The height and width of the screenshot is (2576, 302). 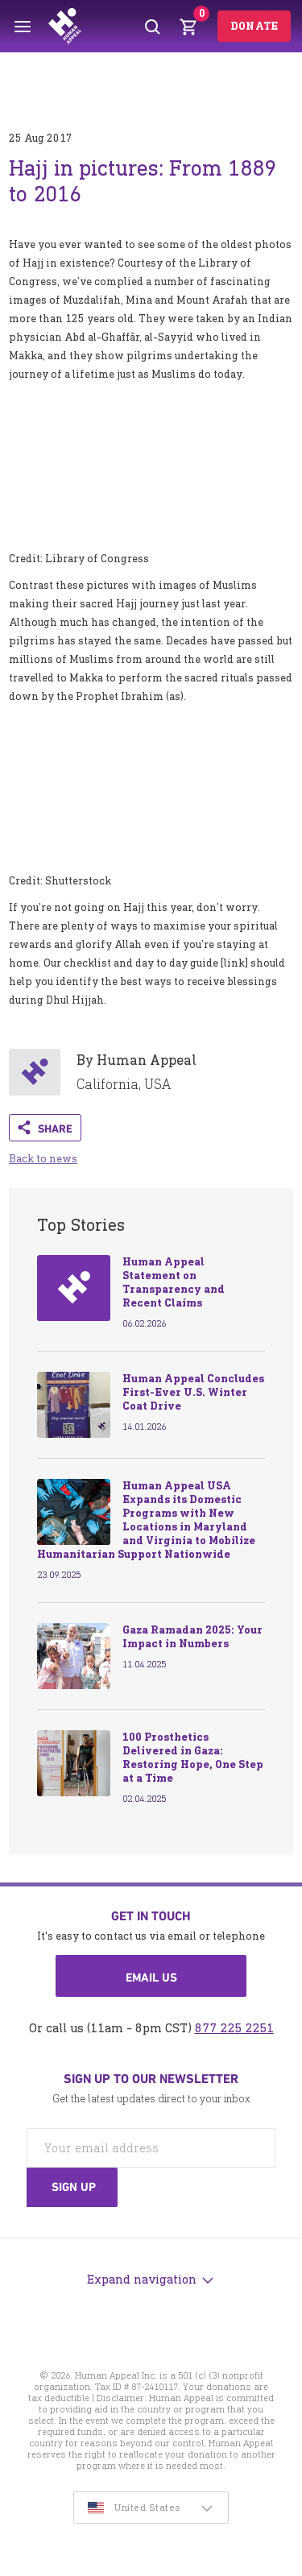 I want to click on [Toggle menu], so click(x=22, y=26).